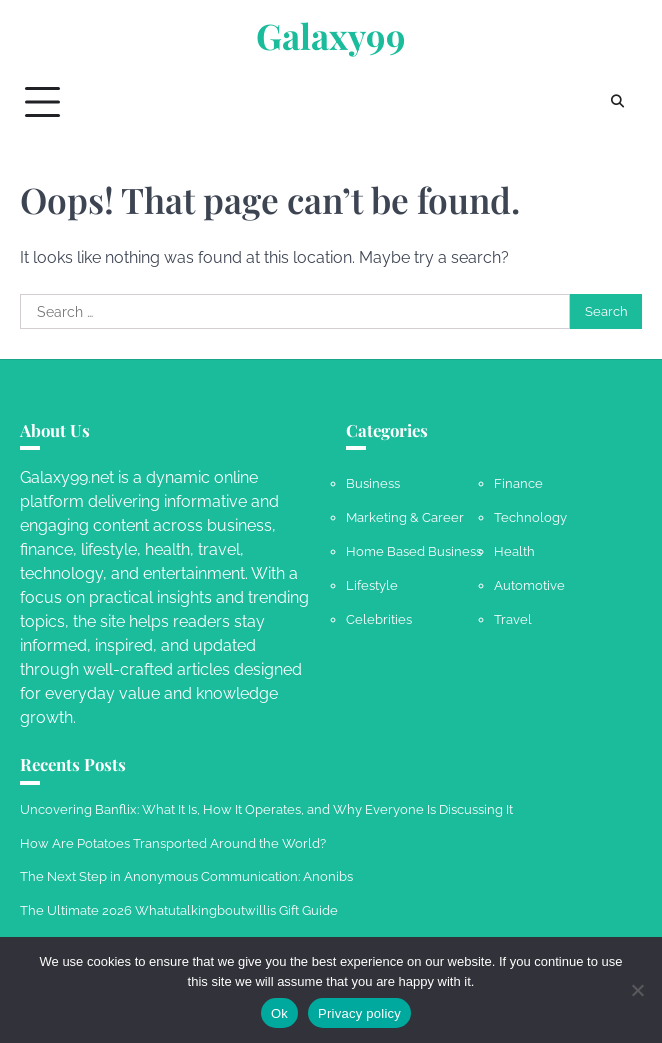 Image resolution: width=662 pixels, height=1043 pixels. Describe the element at coordinates (372, 585) in the screenshot. I see `Lifestyle` at that location.